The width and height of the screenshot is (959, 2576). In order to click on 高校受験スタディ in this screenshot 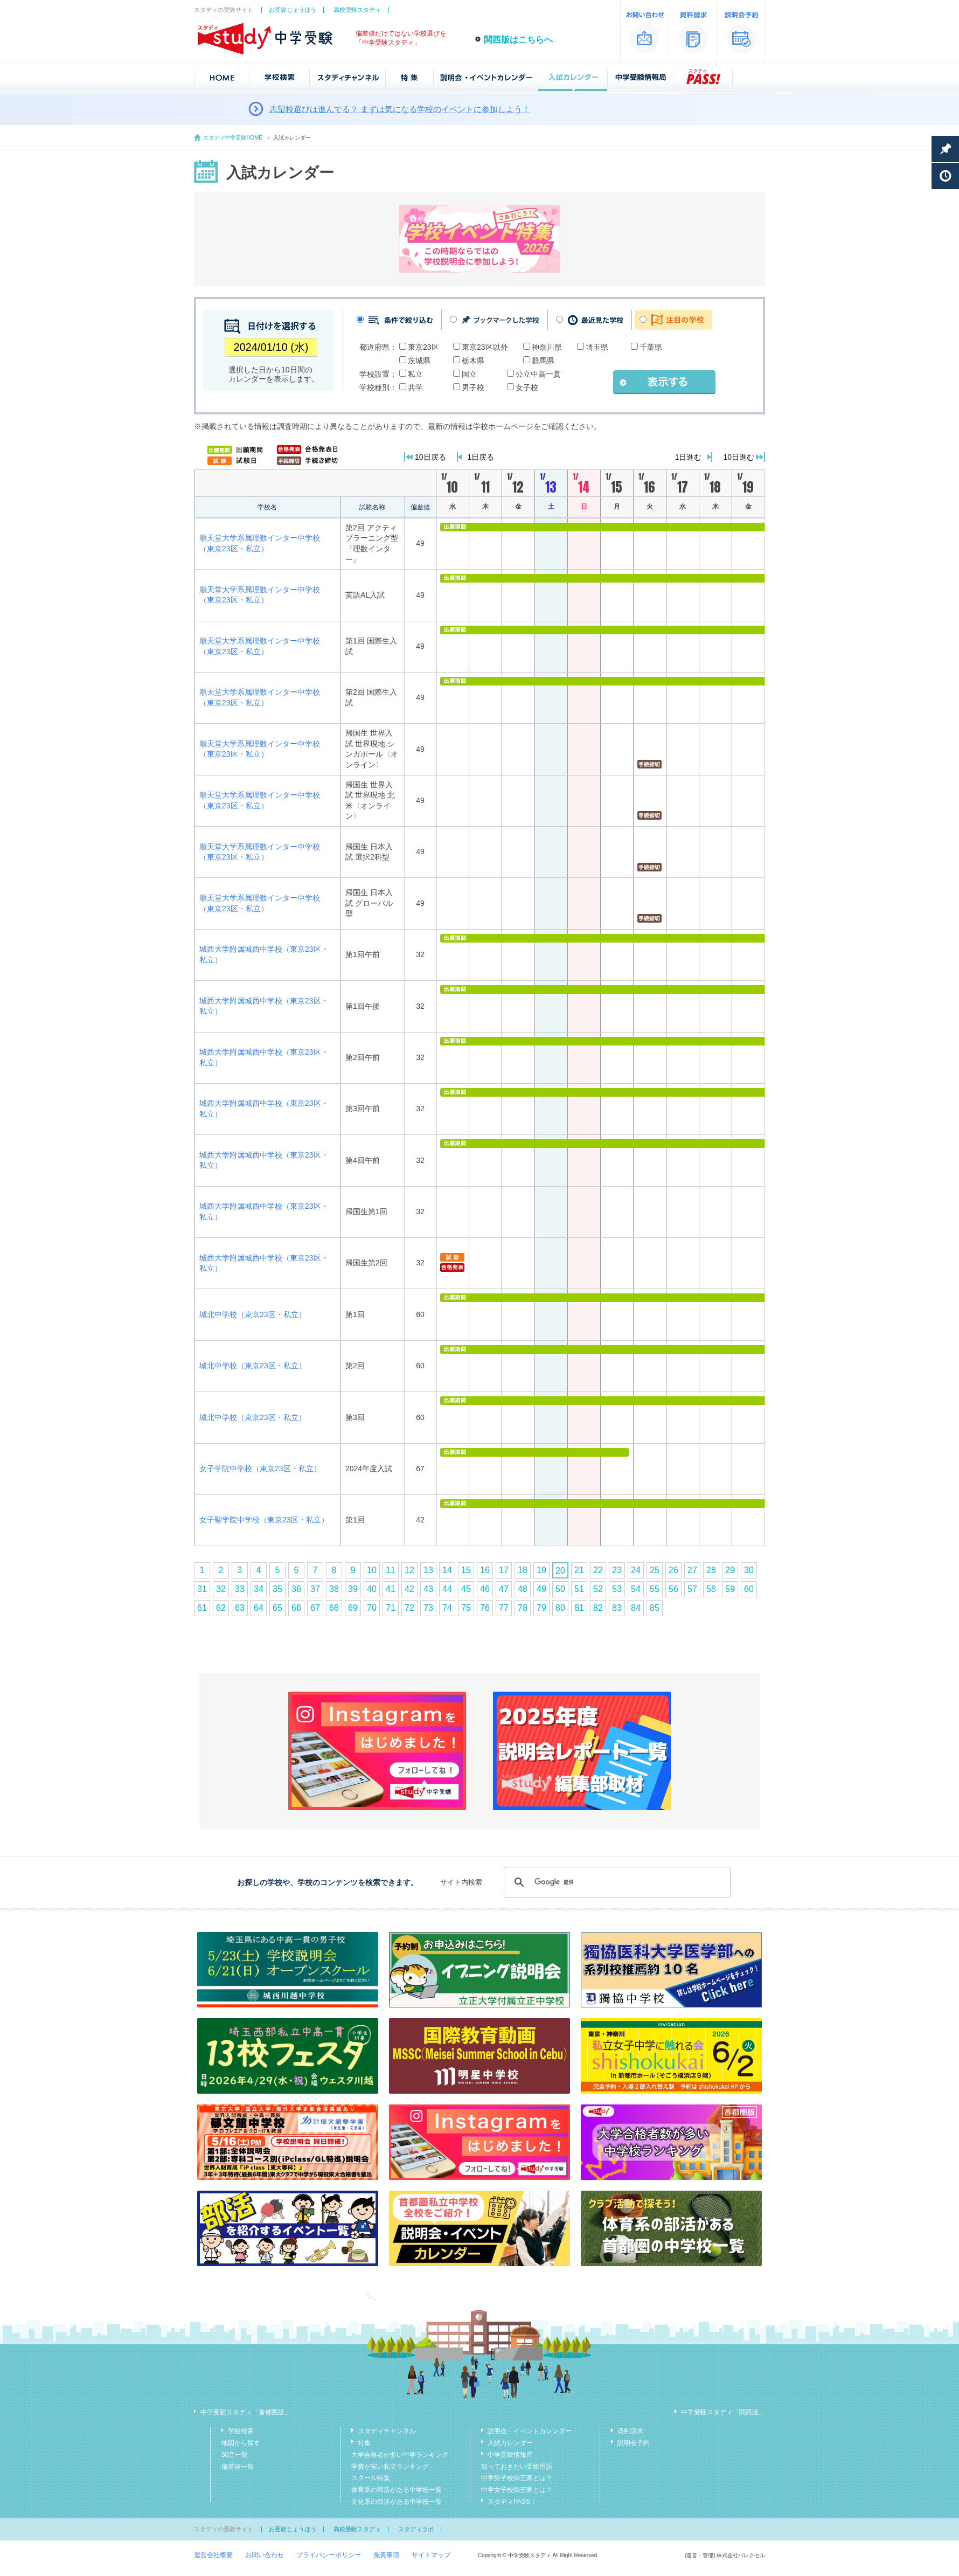, I will do `click(357, 9)`.